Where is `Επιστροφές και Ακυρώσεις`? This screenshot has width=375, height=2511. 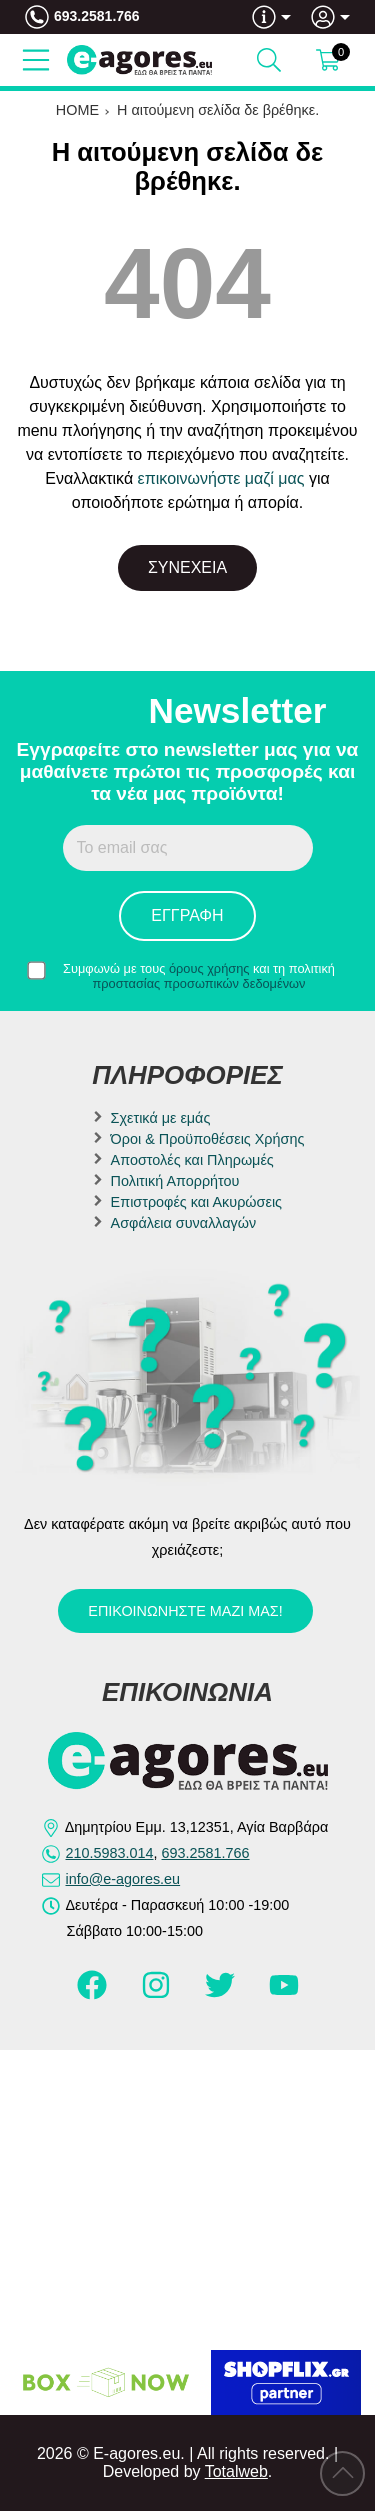
Επιστροφές και Ακυρώσεις is located at coordinates (196, 1202).